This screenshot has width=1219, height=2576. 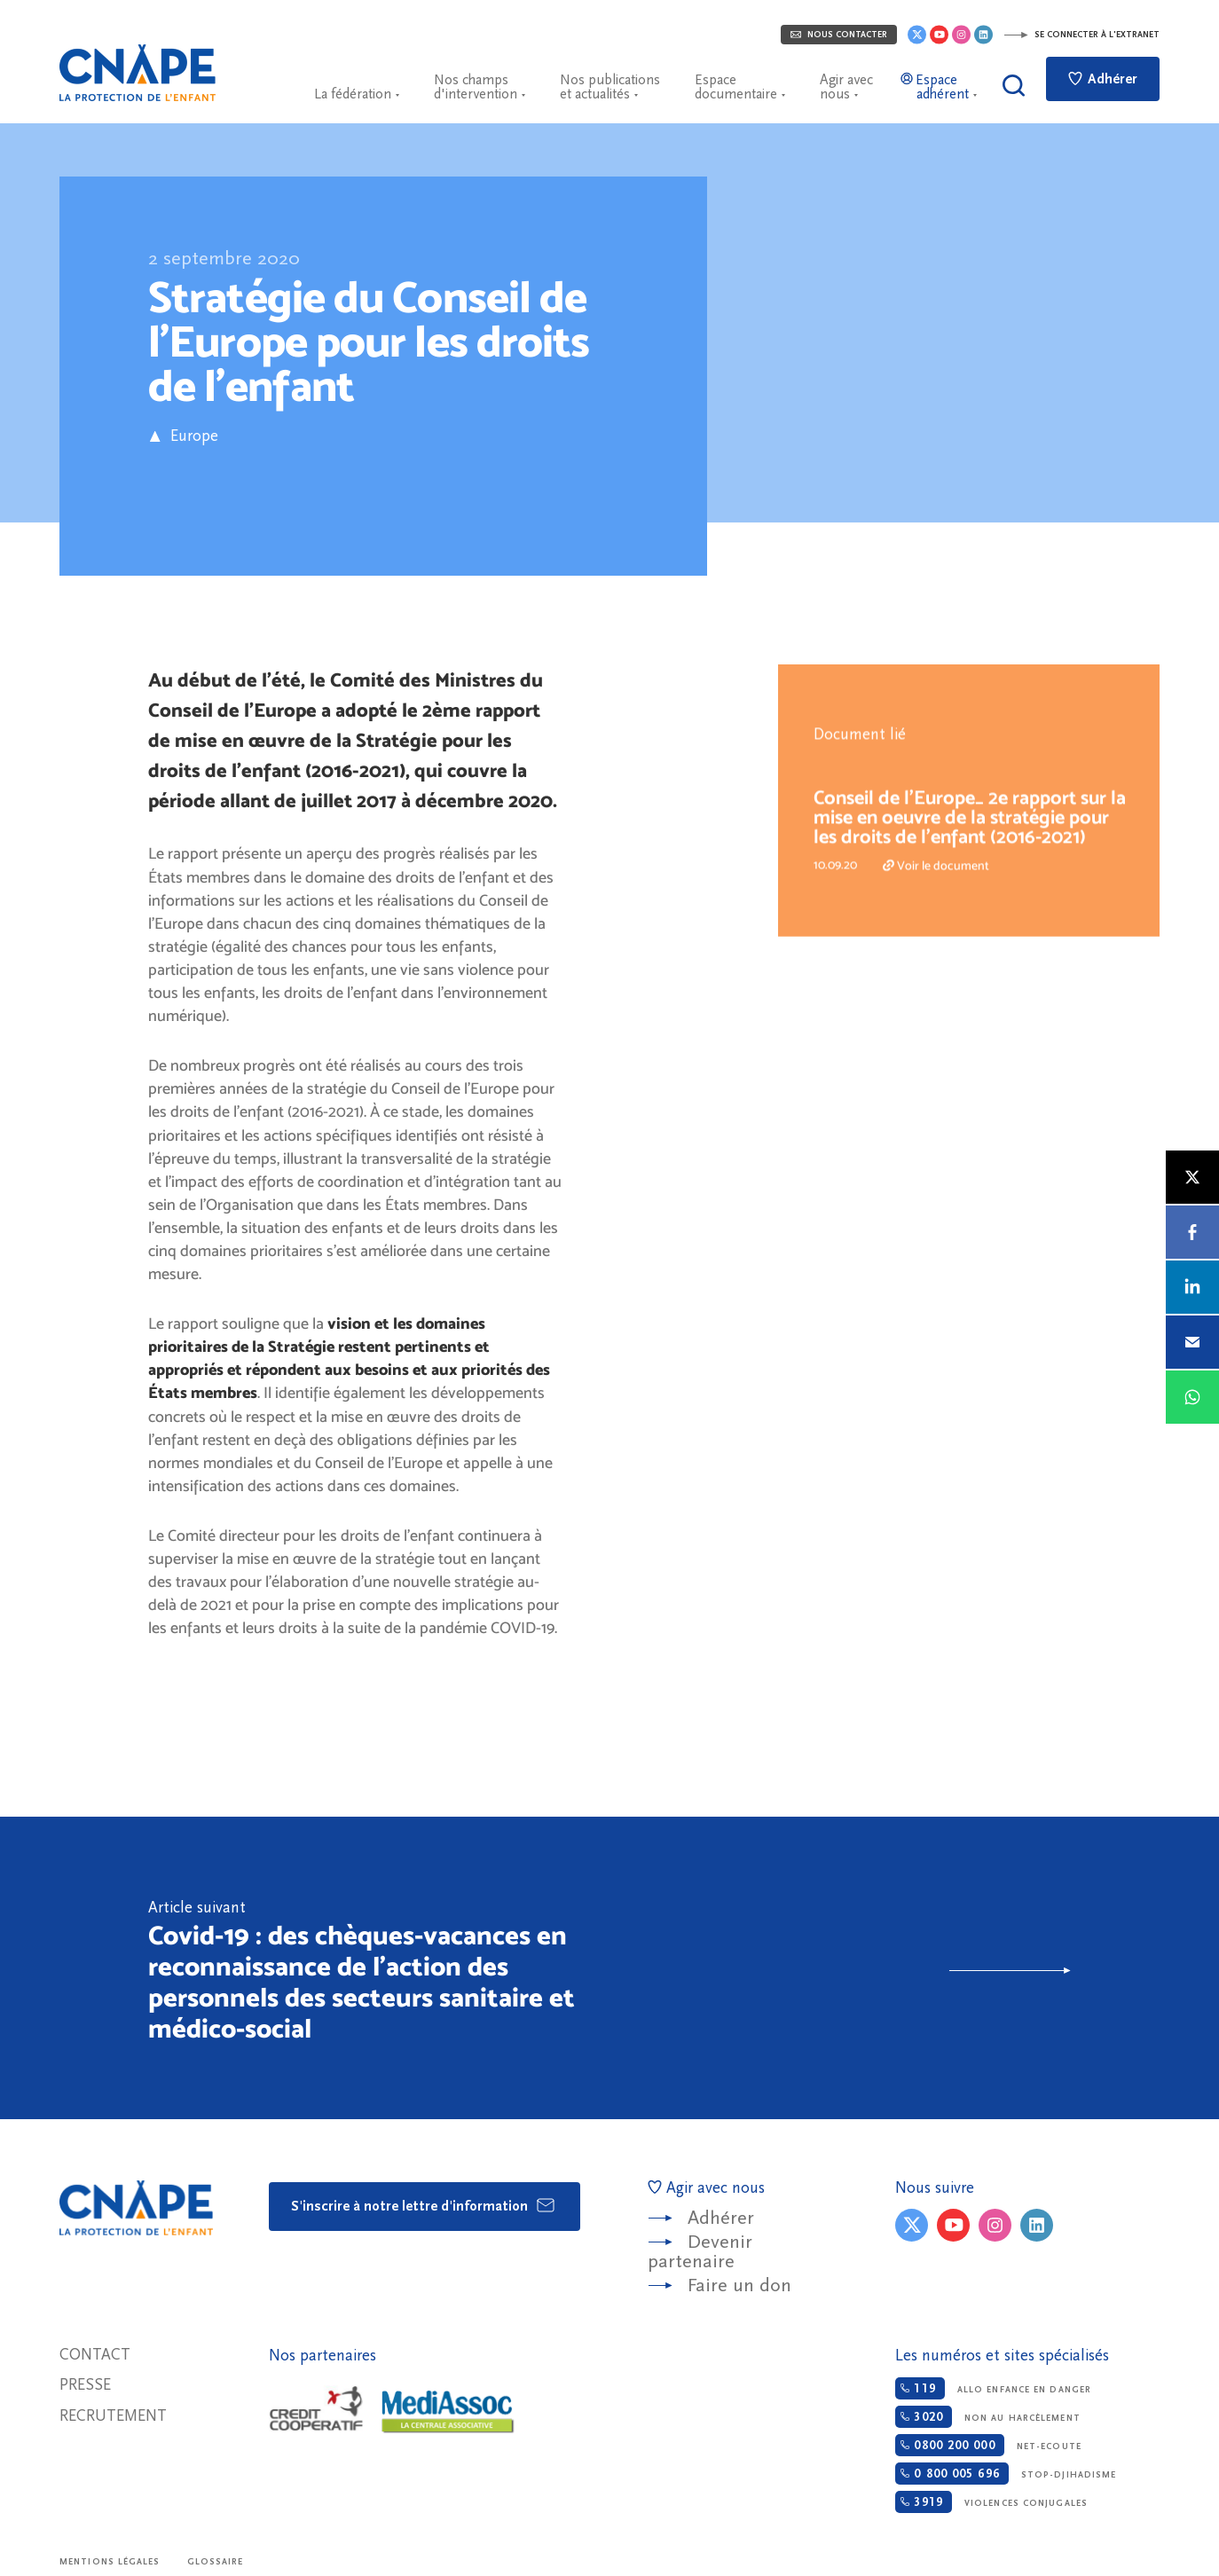 What do you see at coordinates (94, 2354) in the screenshot?
I see `Contact` at bounding box center [94, 2354].